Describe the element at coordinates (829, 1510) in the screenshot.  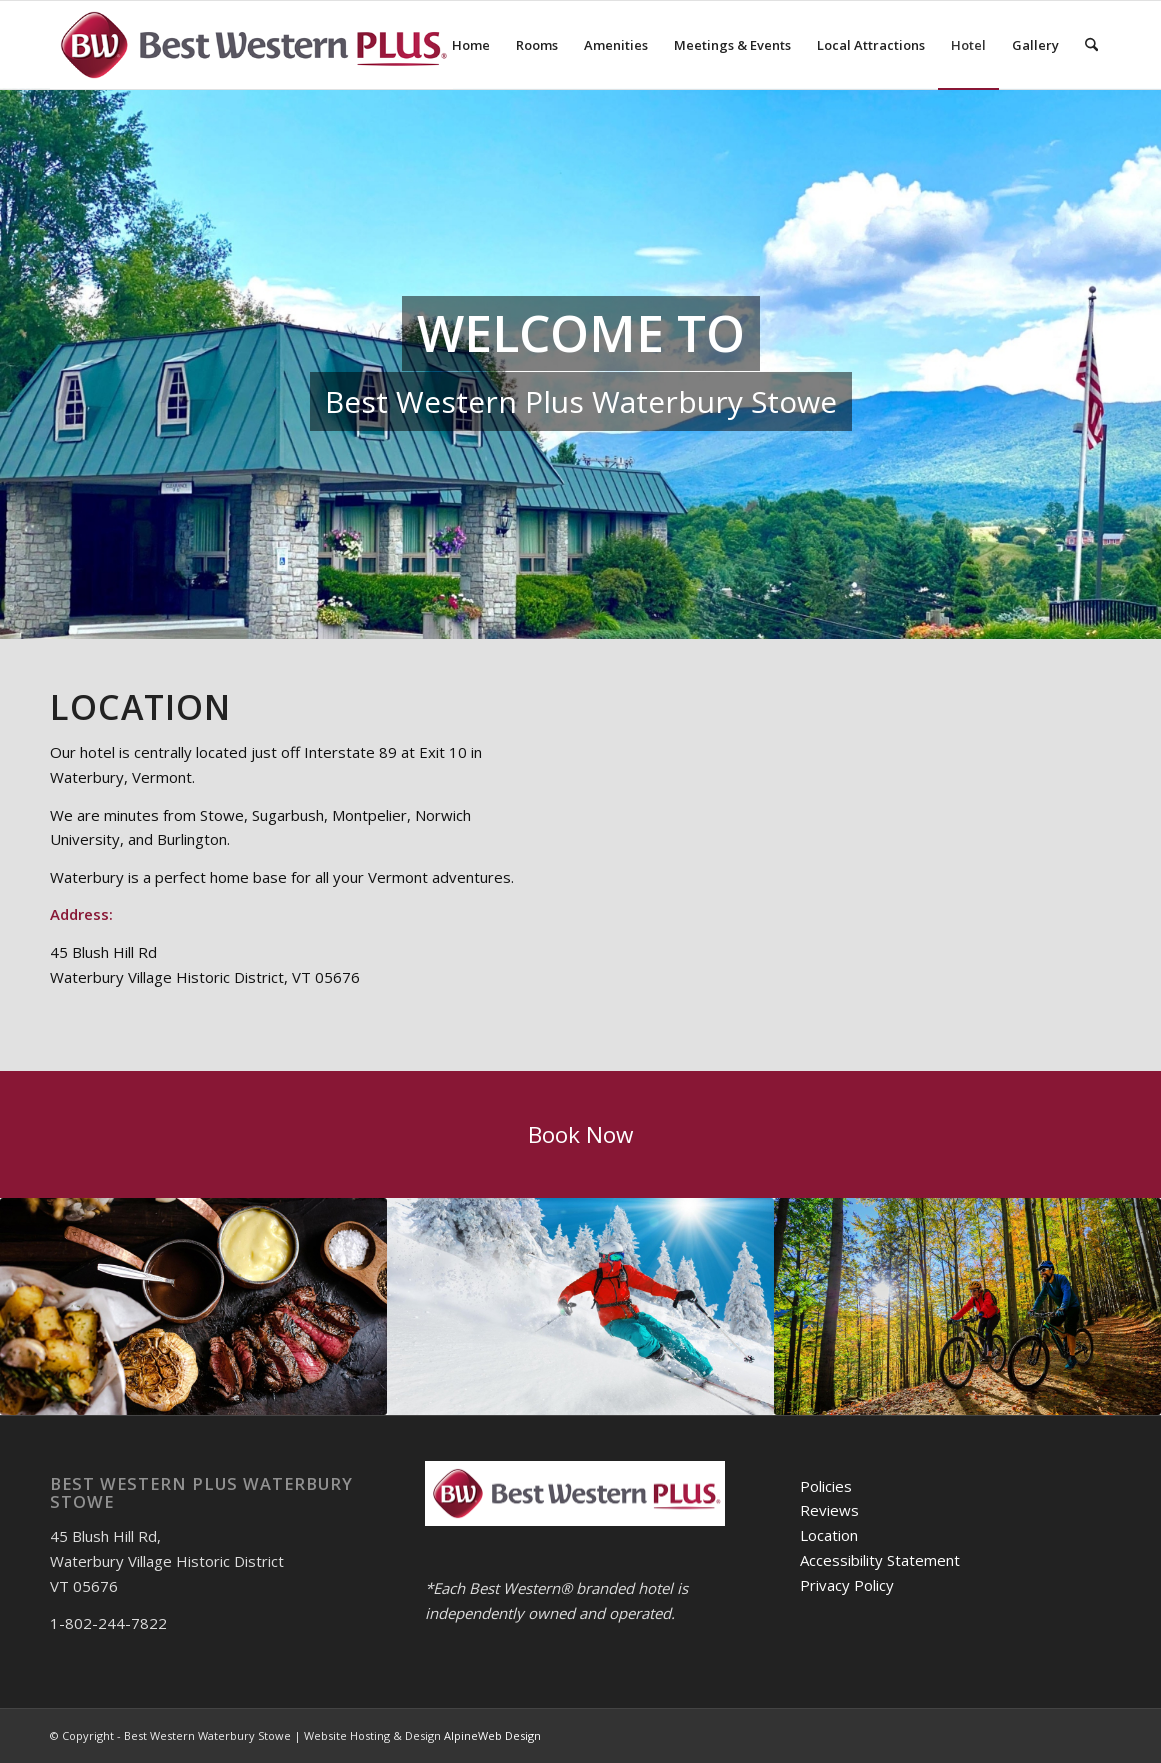
I see `Reviews` at that location.